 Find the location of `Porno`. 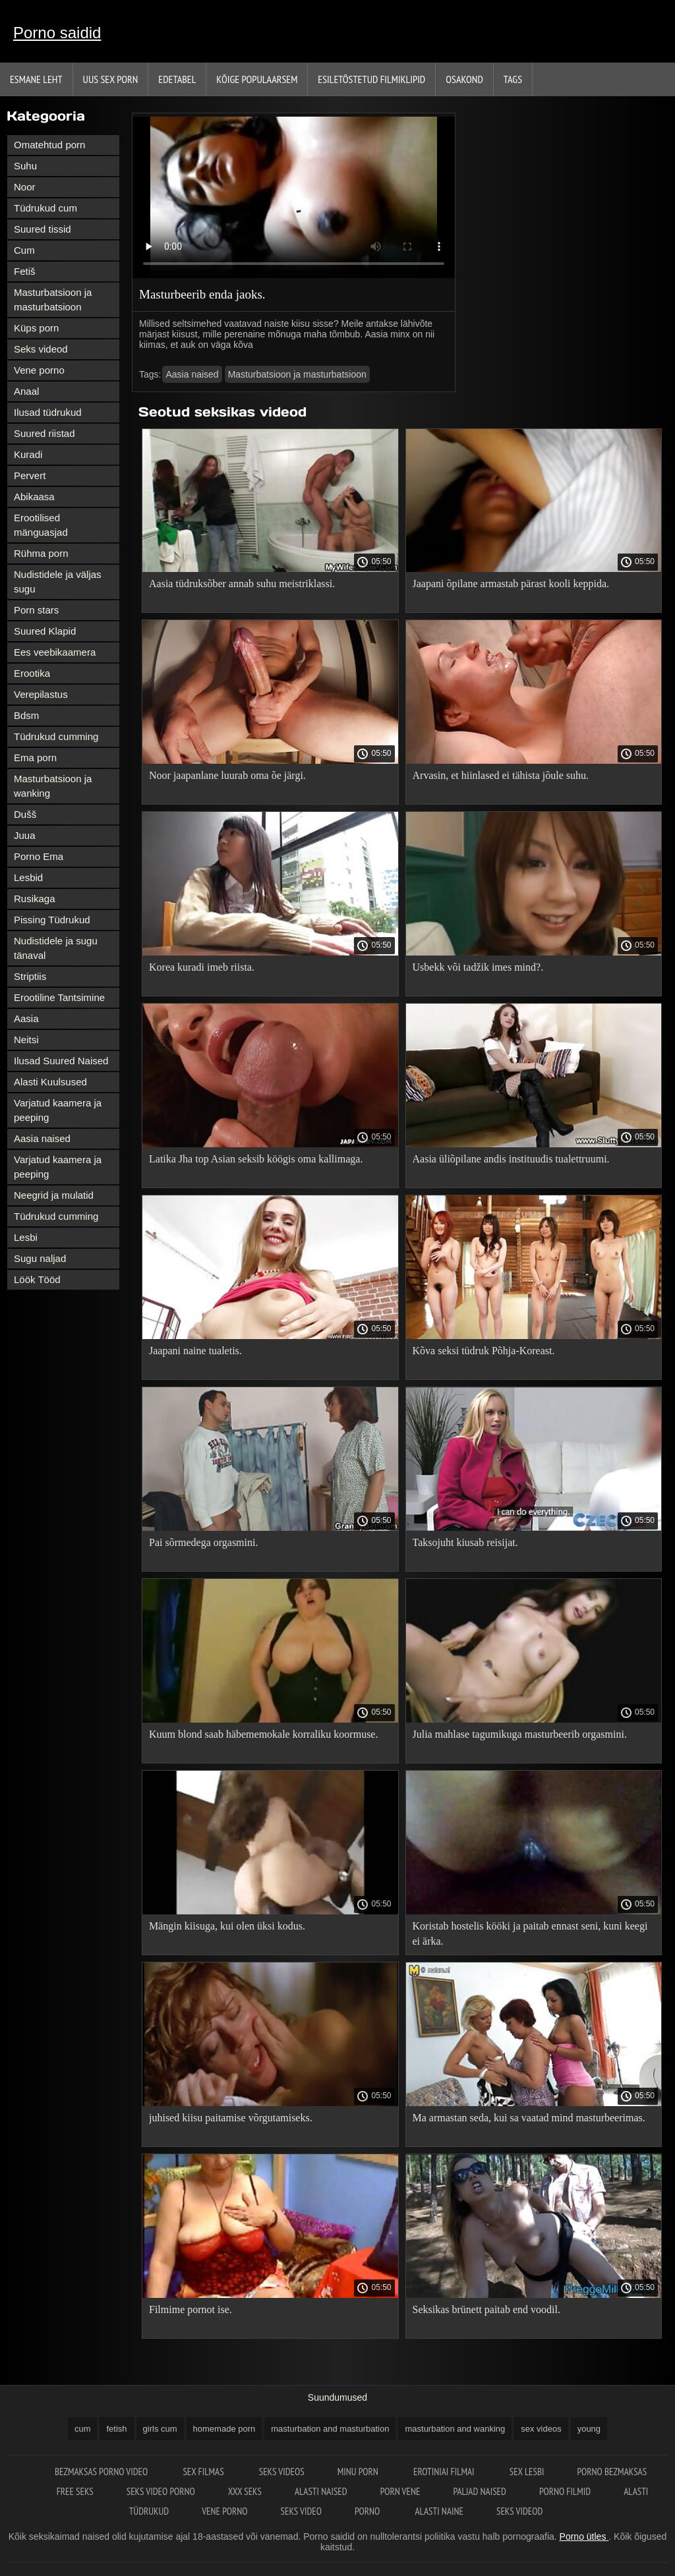

Porno is located at coordinates (368, 2511).